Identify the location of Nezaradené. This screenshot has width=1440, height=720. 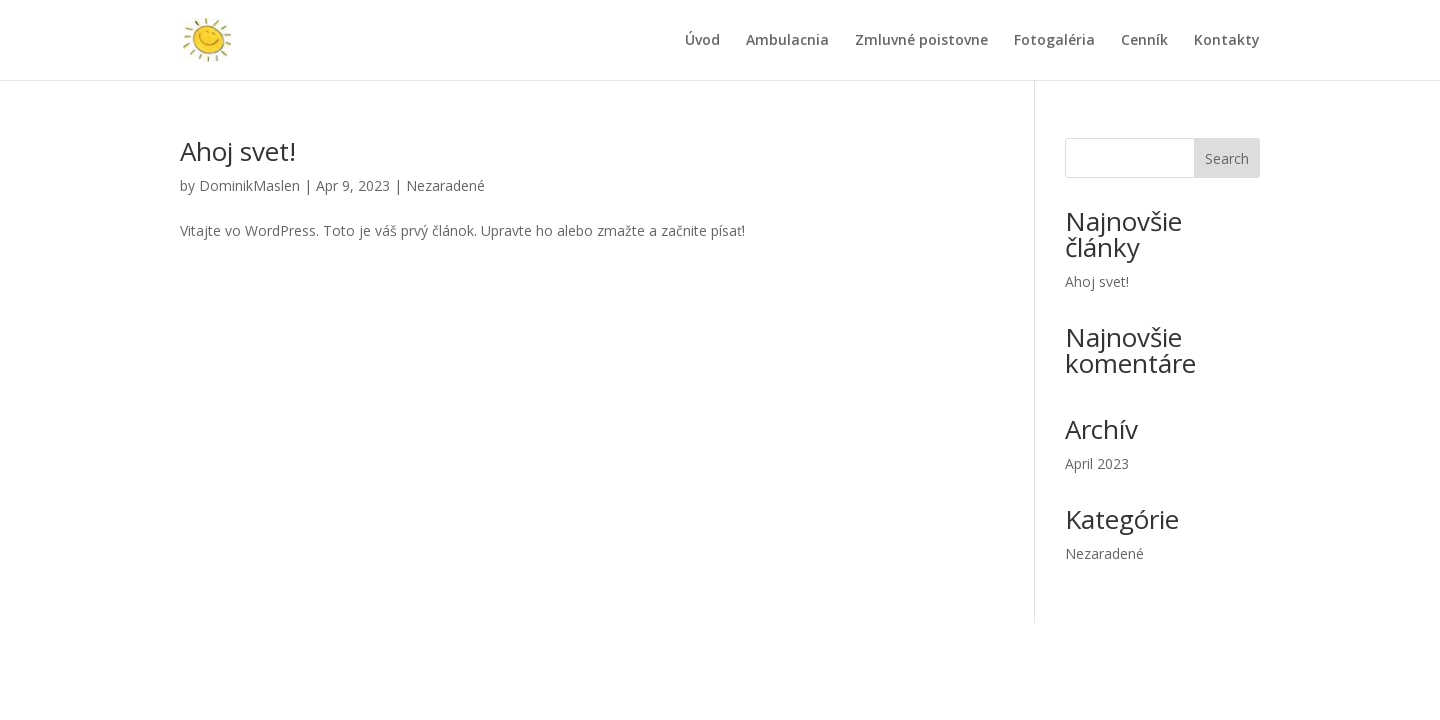
(445, 185).